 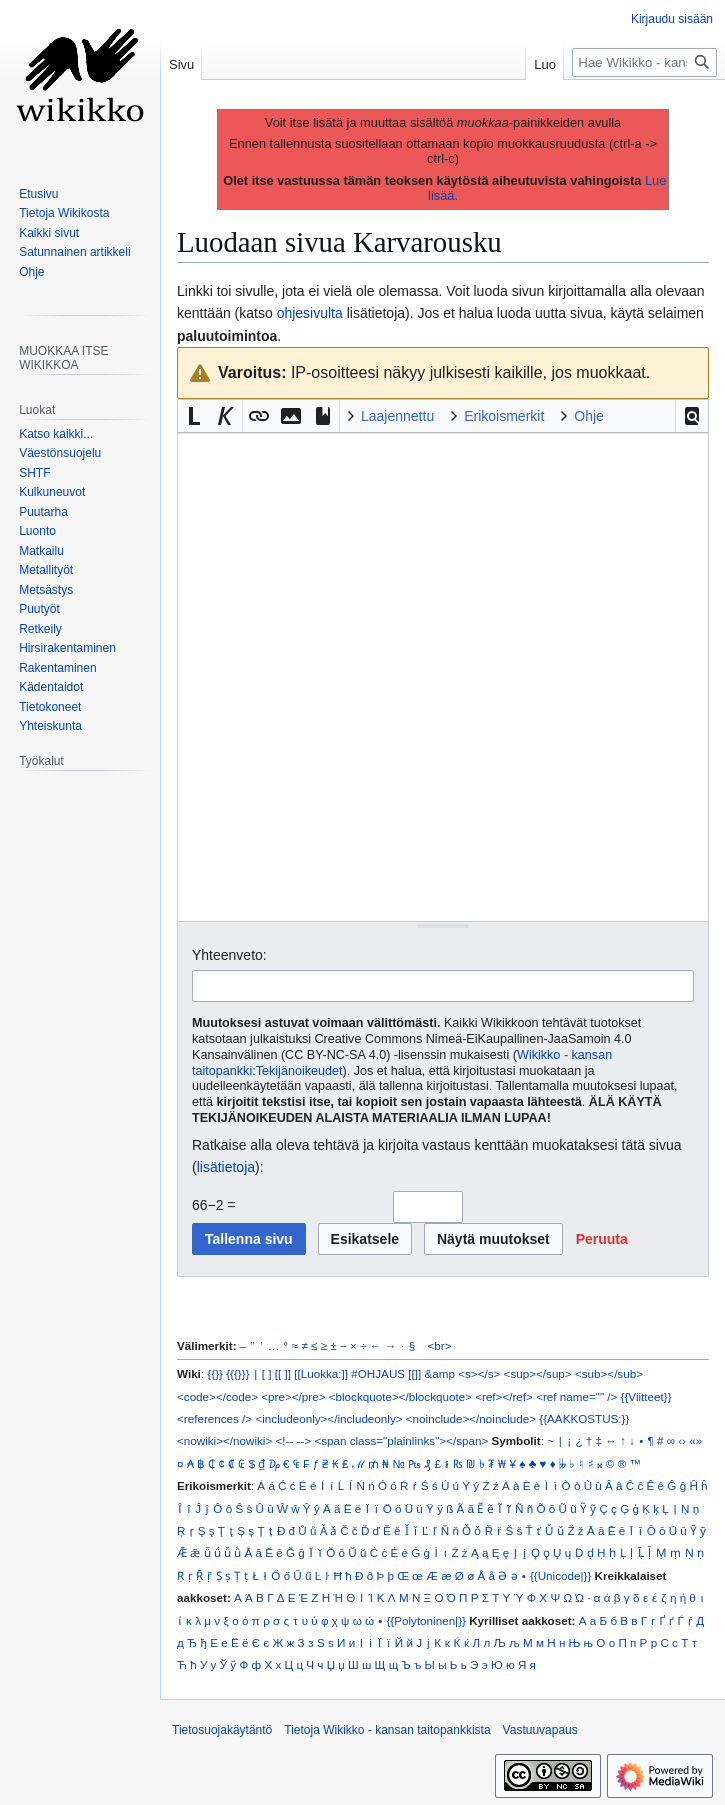 What do you see at coordinates (538, 1373) in the screenshot?
I see `<sup></sup>` at bounding box center [538, 1373].